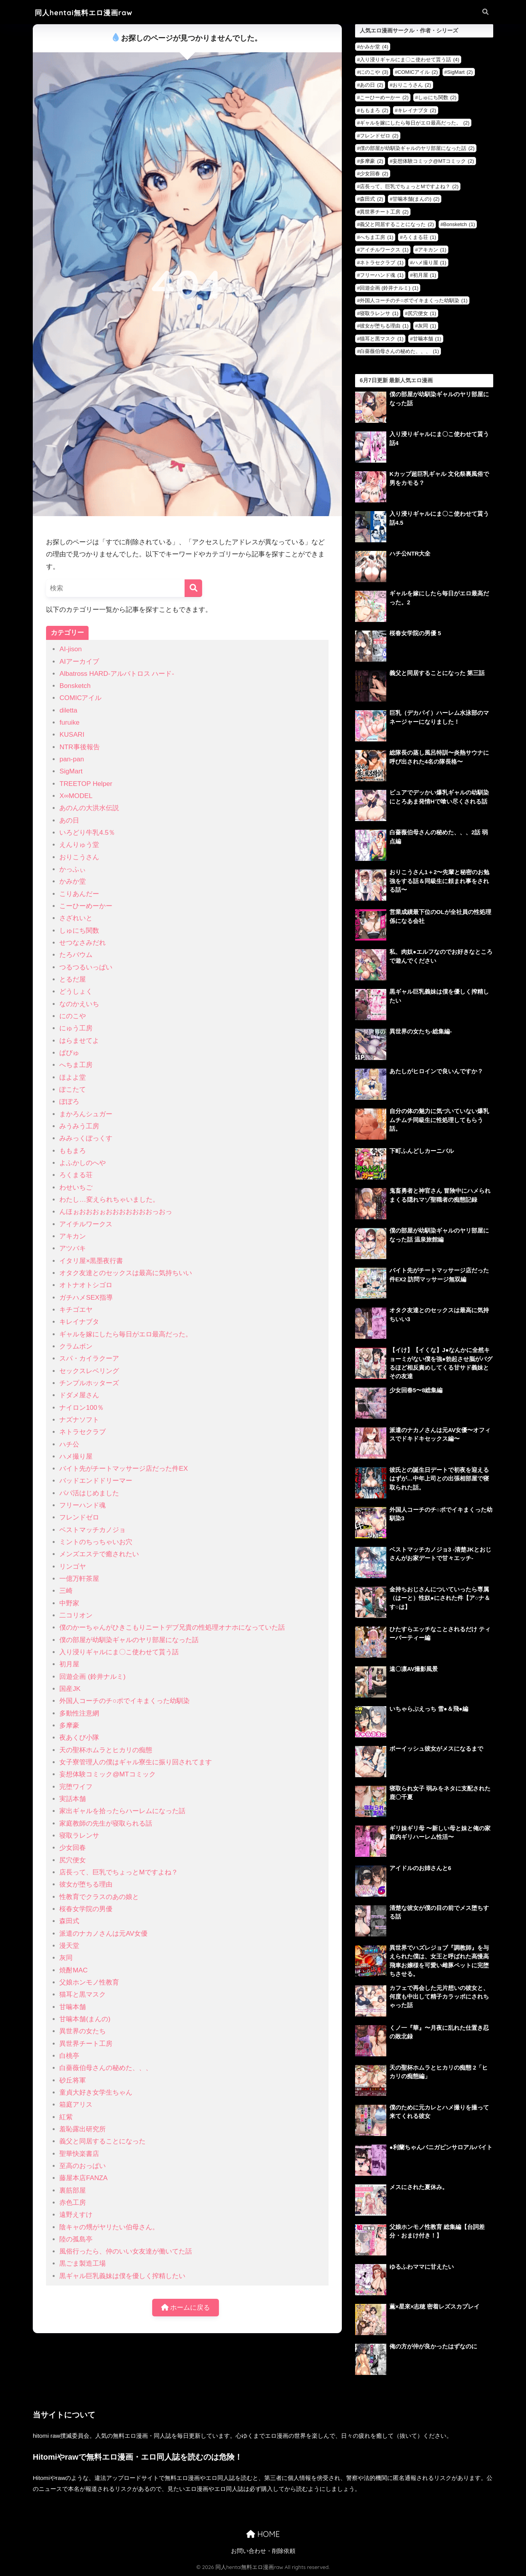 This screenshot has height=2576, width=526. Describe the element at coordinates (75, 918) in the screenshot. I see `さざれいと` at that location.